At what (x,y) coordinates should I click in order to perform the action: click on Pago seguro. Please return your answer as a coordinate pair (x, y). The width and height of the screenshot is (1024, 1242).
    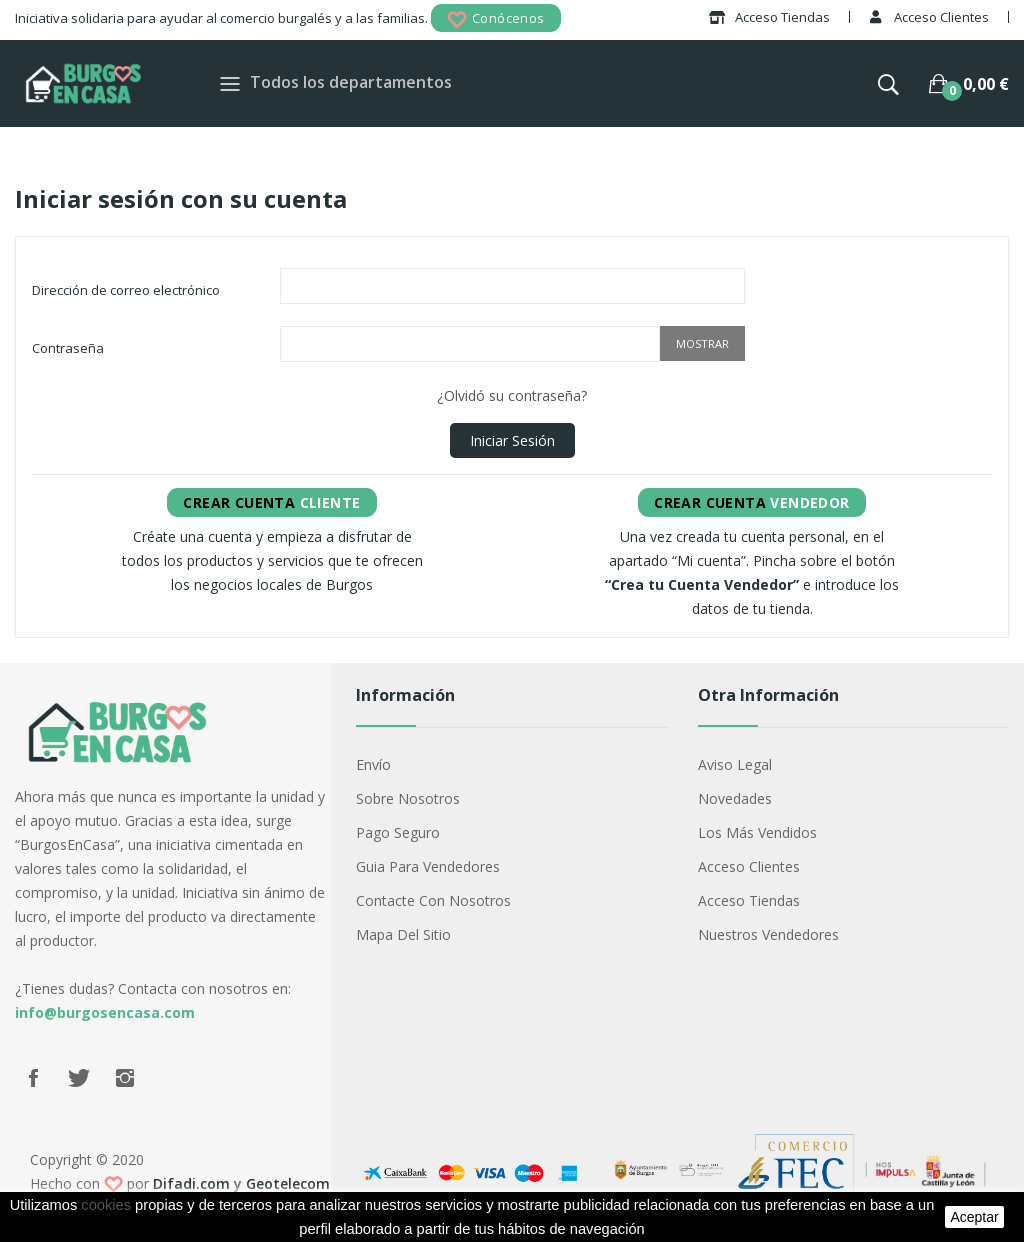
    Looking at the image, I should click on (398, 832).